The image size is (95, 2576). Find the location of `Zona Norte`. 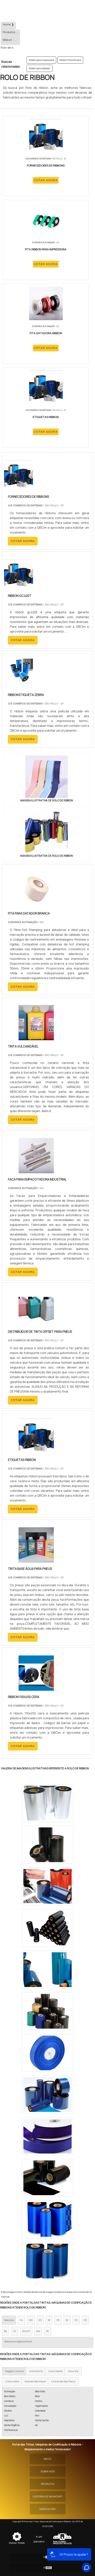

Zona Norte is located at coordinates (36, 2371).